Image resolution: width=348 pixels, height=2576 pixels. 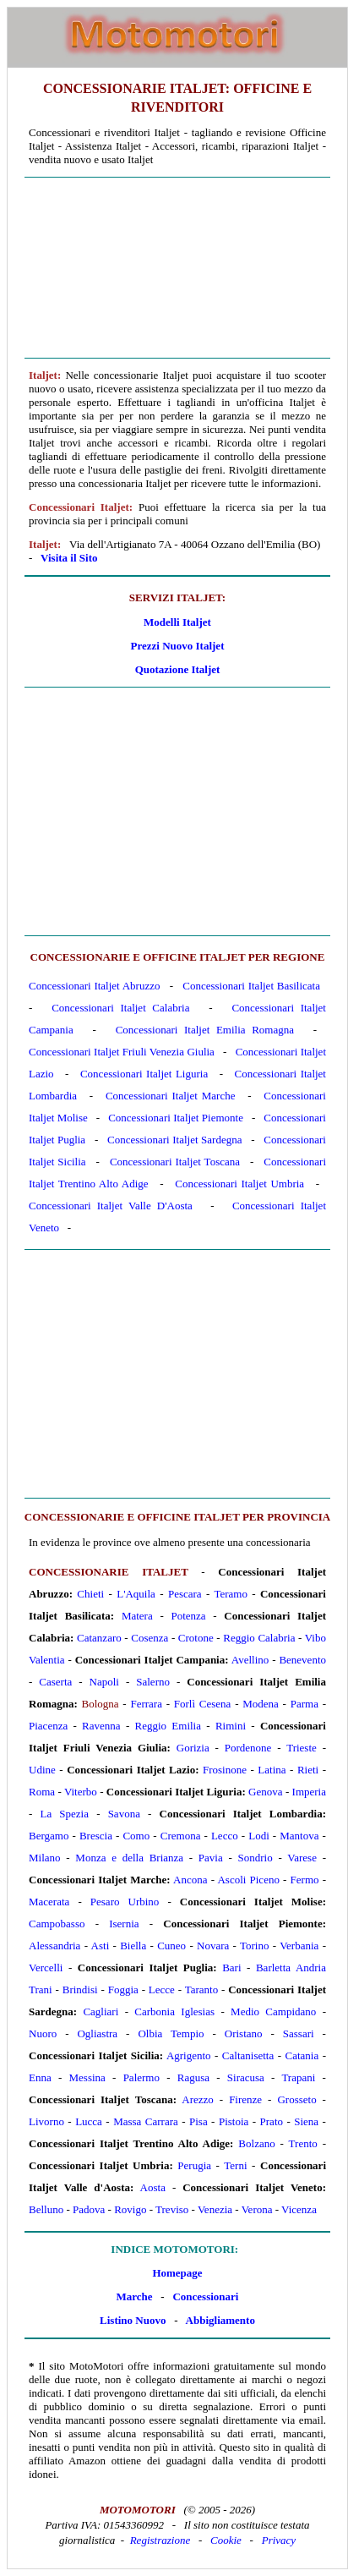 What do you see at coordinates (303, 2143) in the screenshot?
I see `Trento` at bounding box center [303, 2143].